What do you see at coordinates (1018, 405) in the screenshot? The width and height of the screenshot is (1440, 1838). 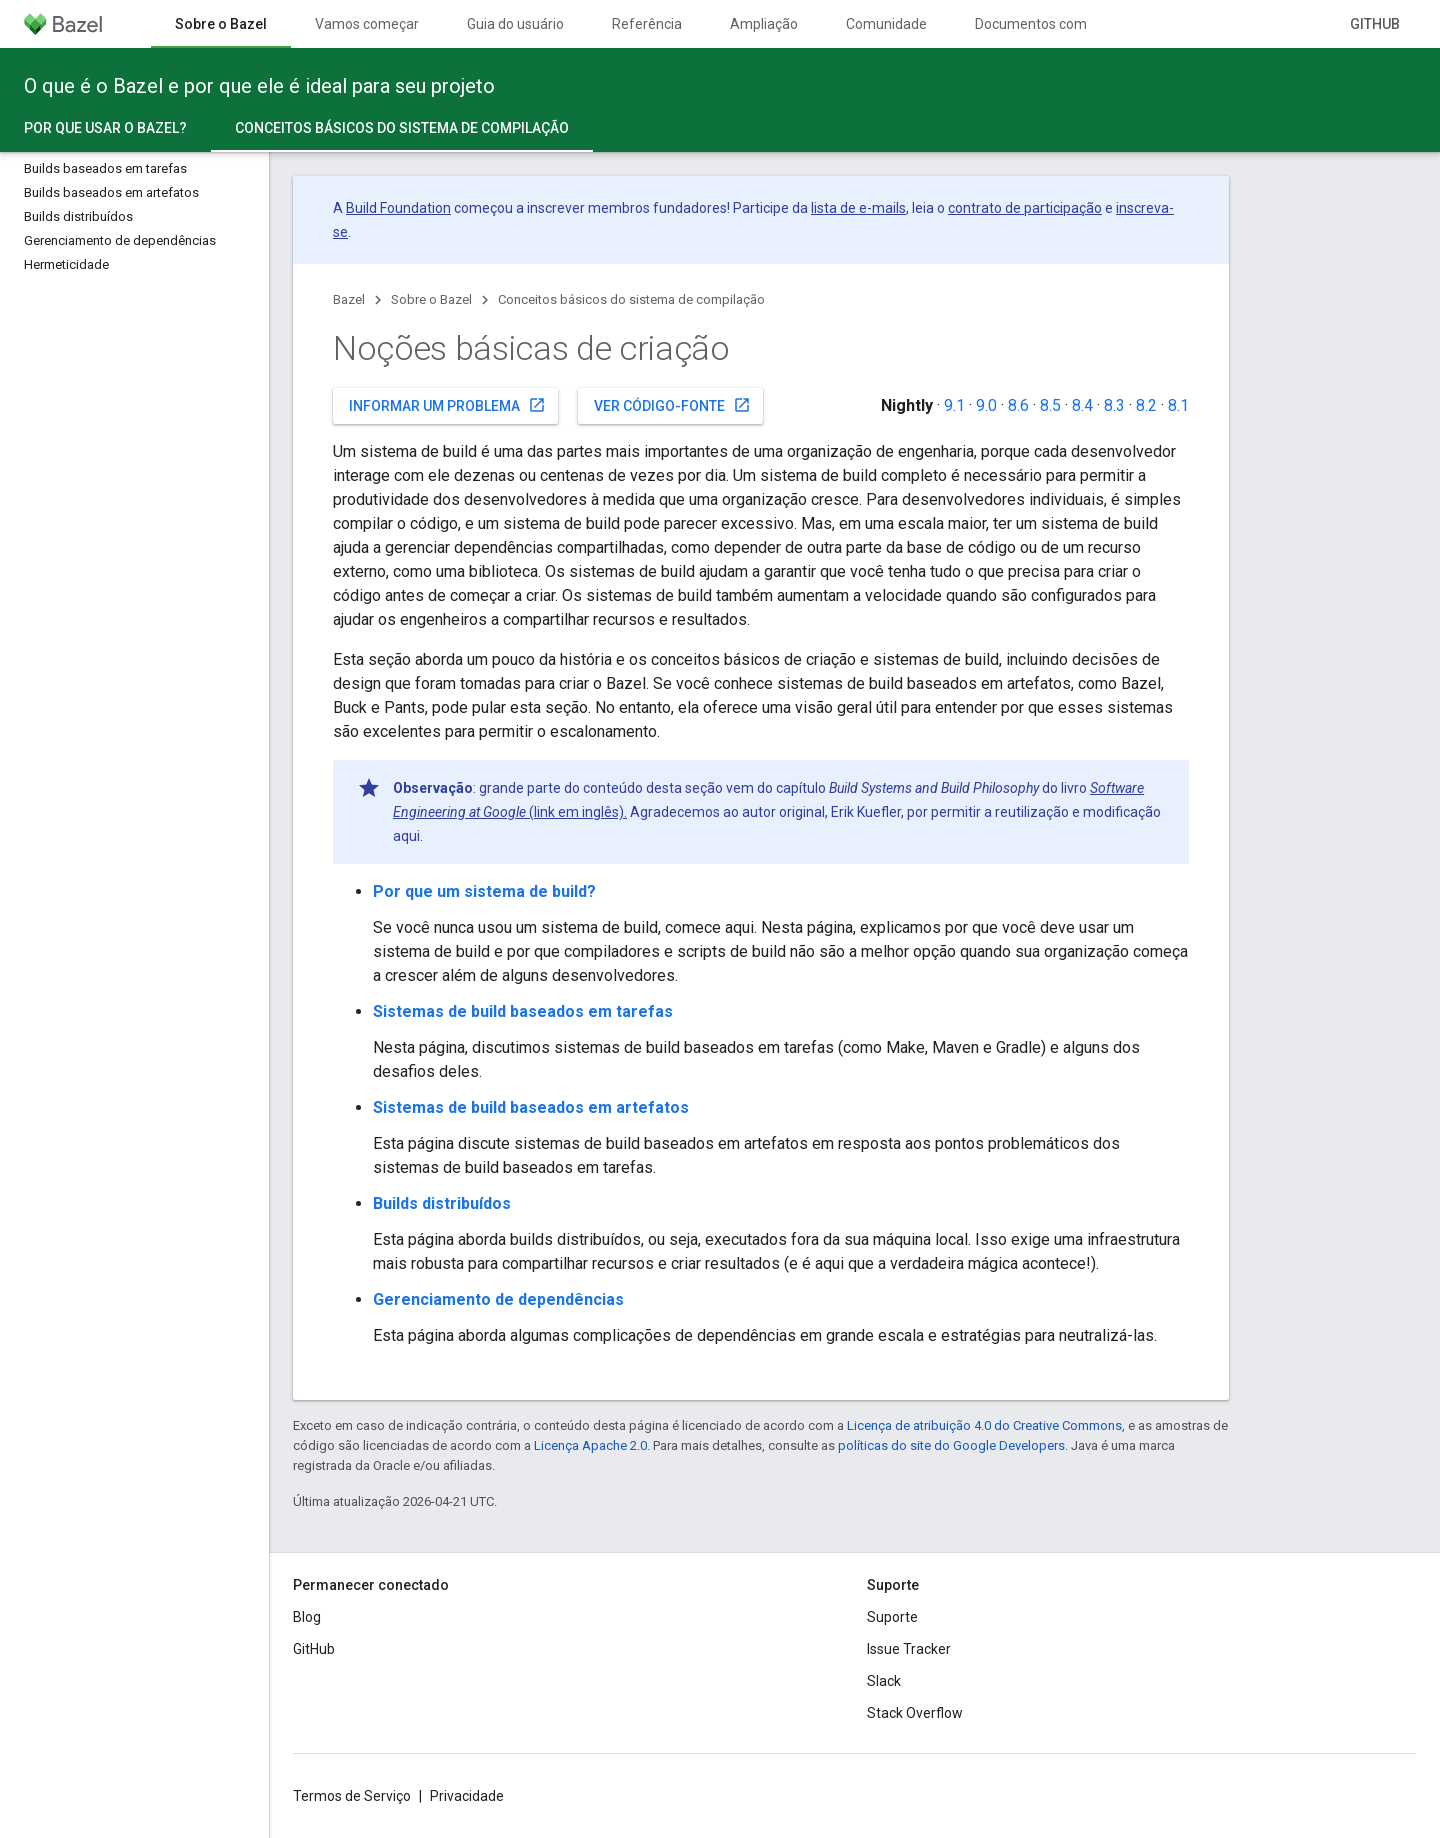 I see `8.6` at bounding box center [1018, 405].